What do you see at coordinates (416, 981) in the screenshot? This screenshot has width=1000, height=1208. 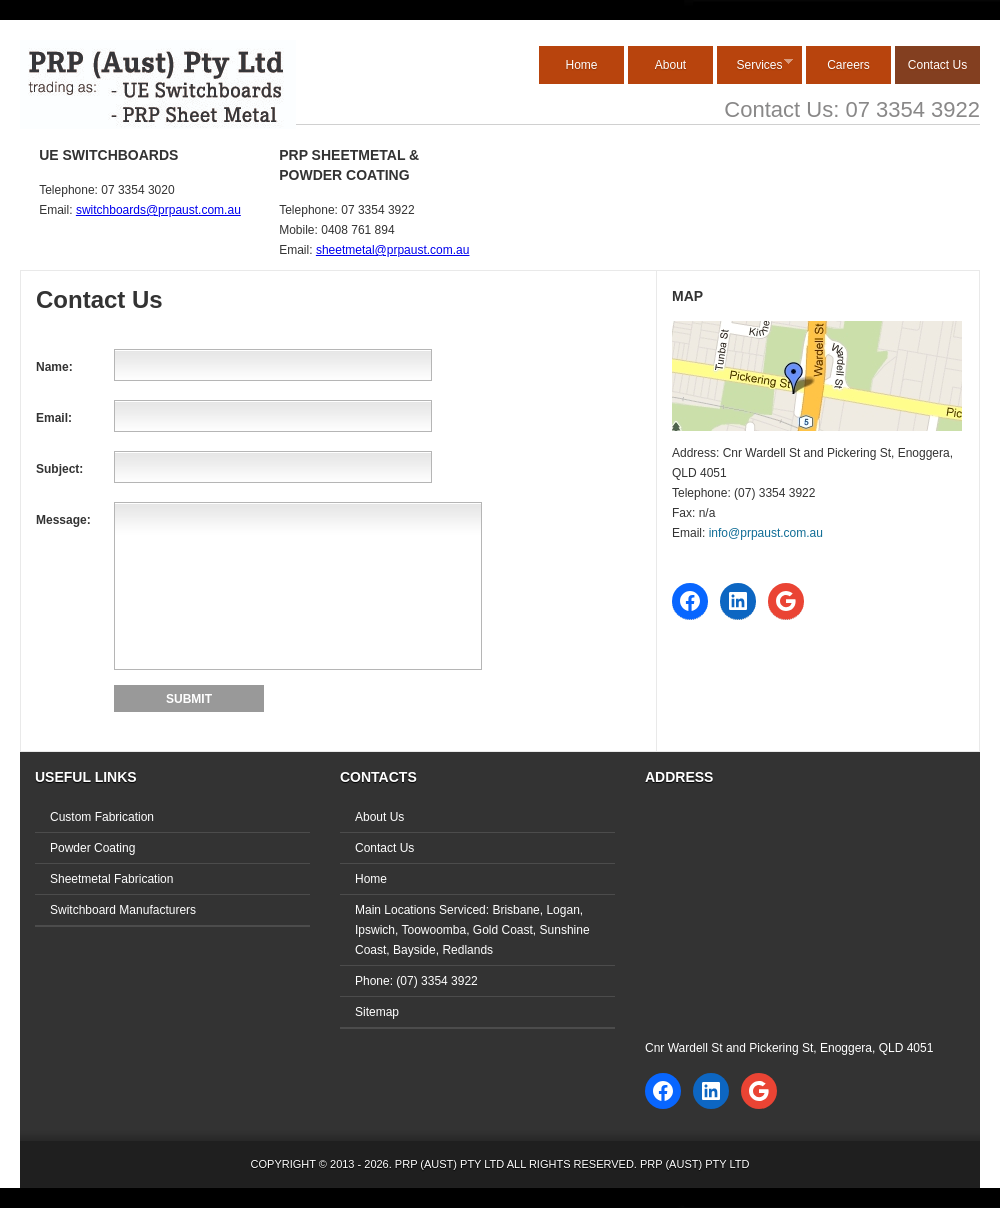 I see `Phone: (07) 3354 3922` at bounding box center [416, 981].